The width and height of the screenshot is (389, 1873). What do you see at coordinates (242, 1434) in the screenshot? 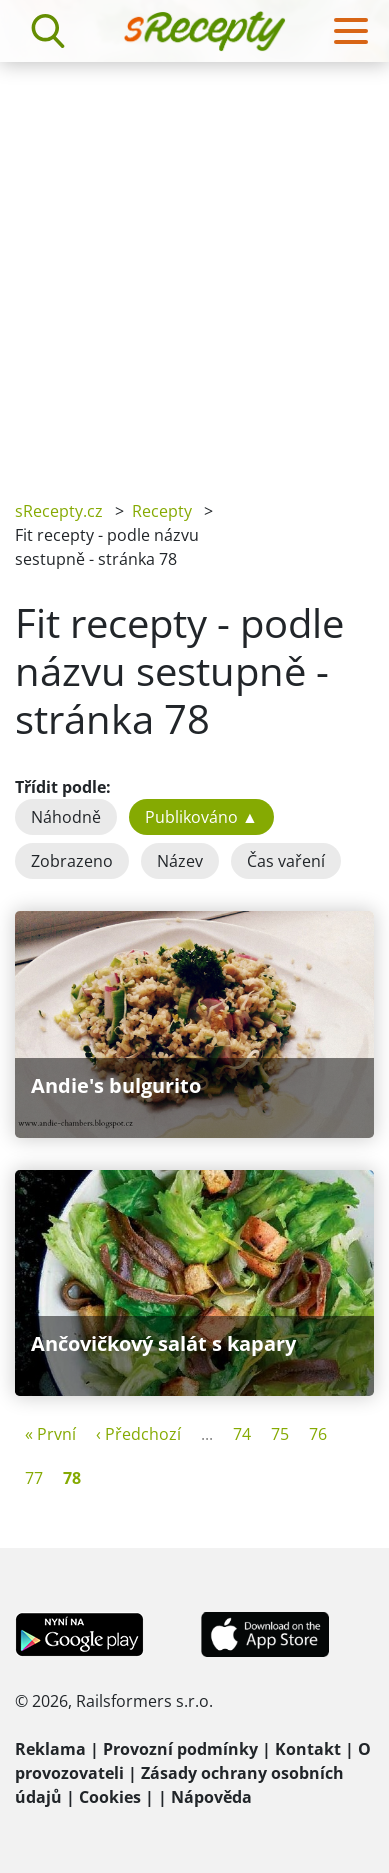
I see `74` at bounding box center [242, 1434].